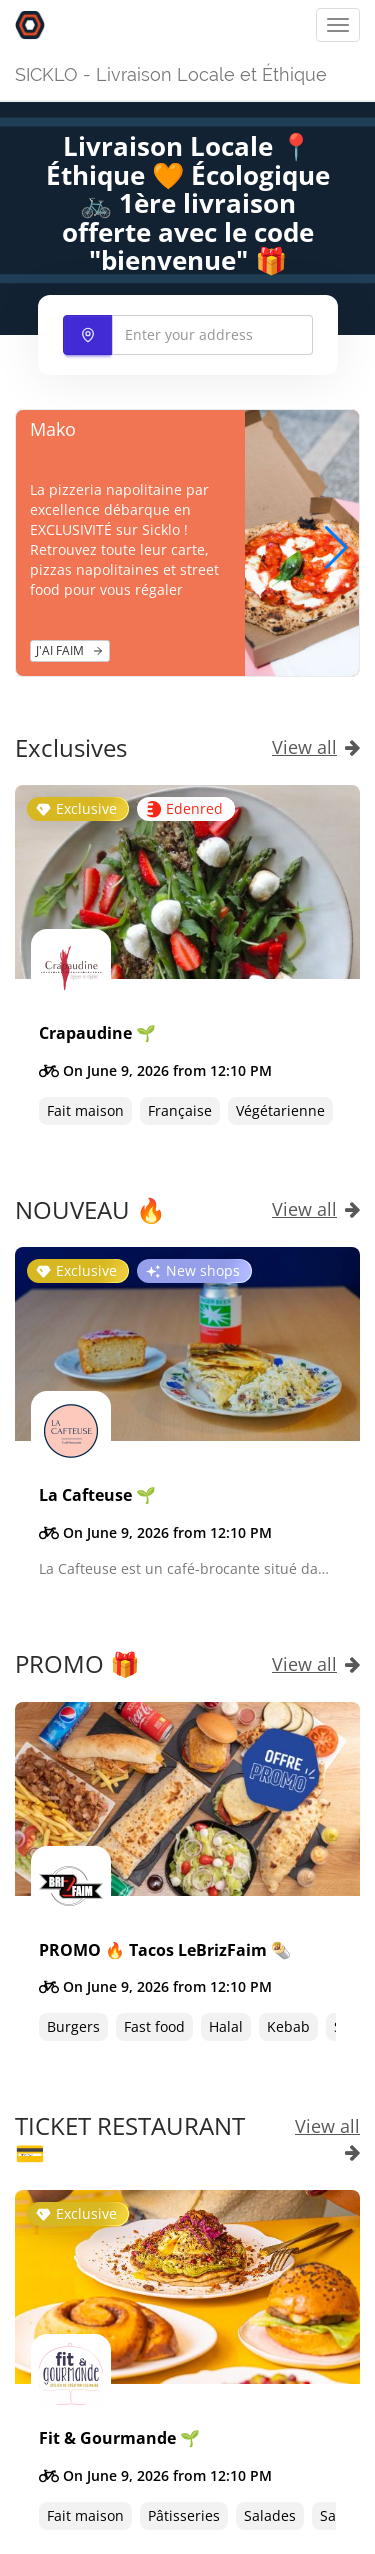 Image resolution: width=375 pixels, height=2554 pixels. What do you see at coordinates (316, 747) in the screenshot?
I see `View all` at bounding box center [316, 747].